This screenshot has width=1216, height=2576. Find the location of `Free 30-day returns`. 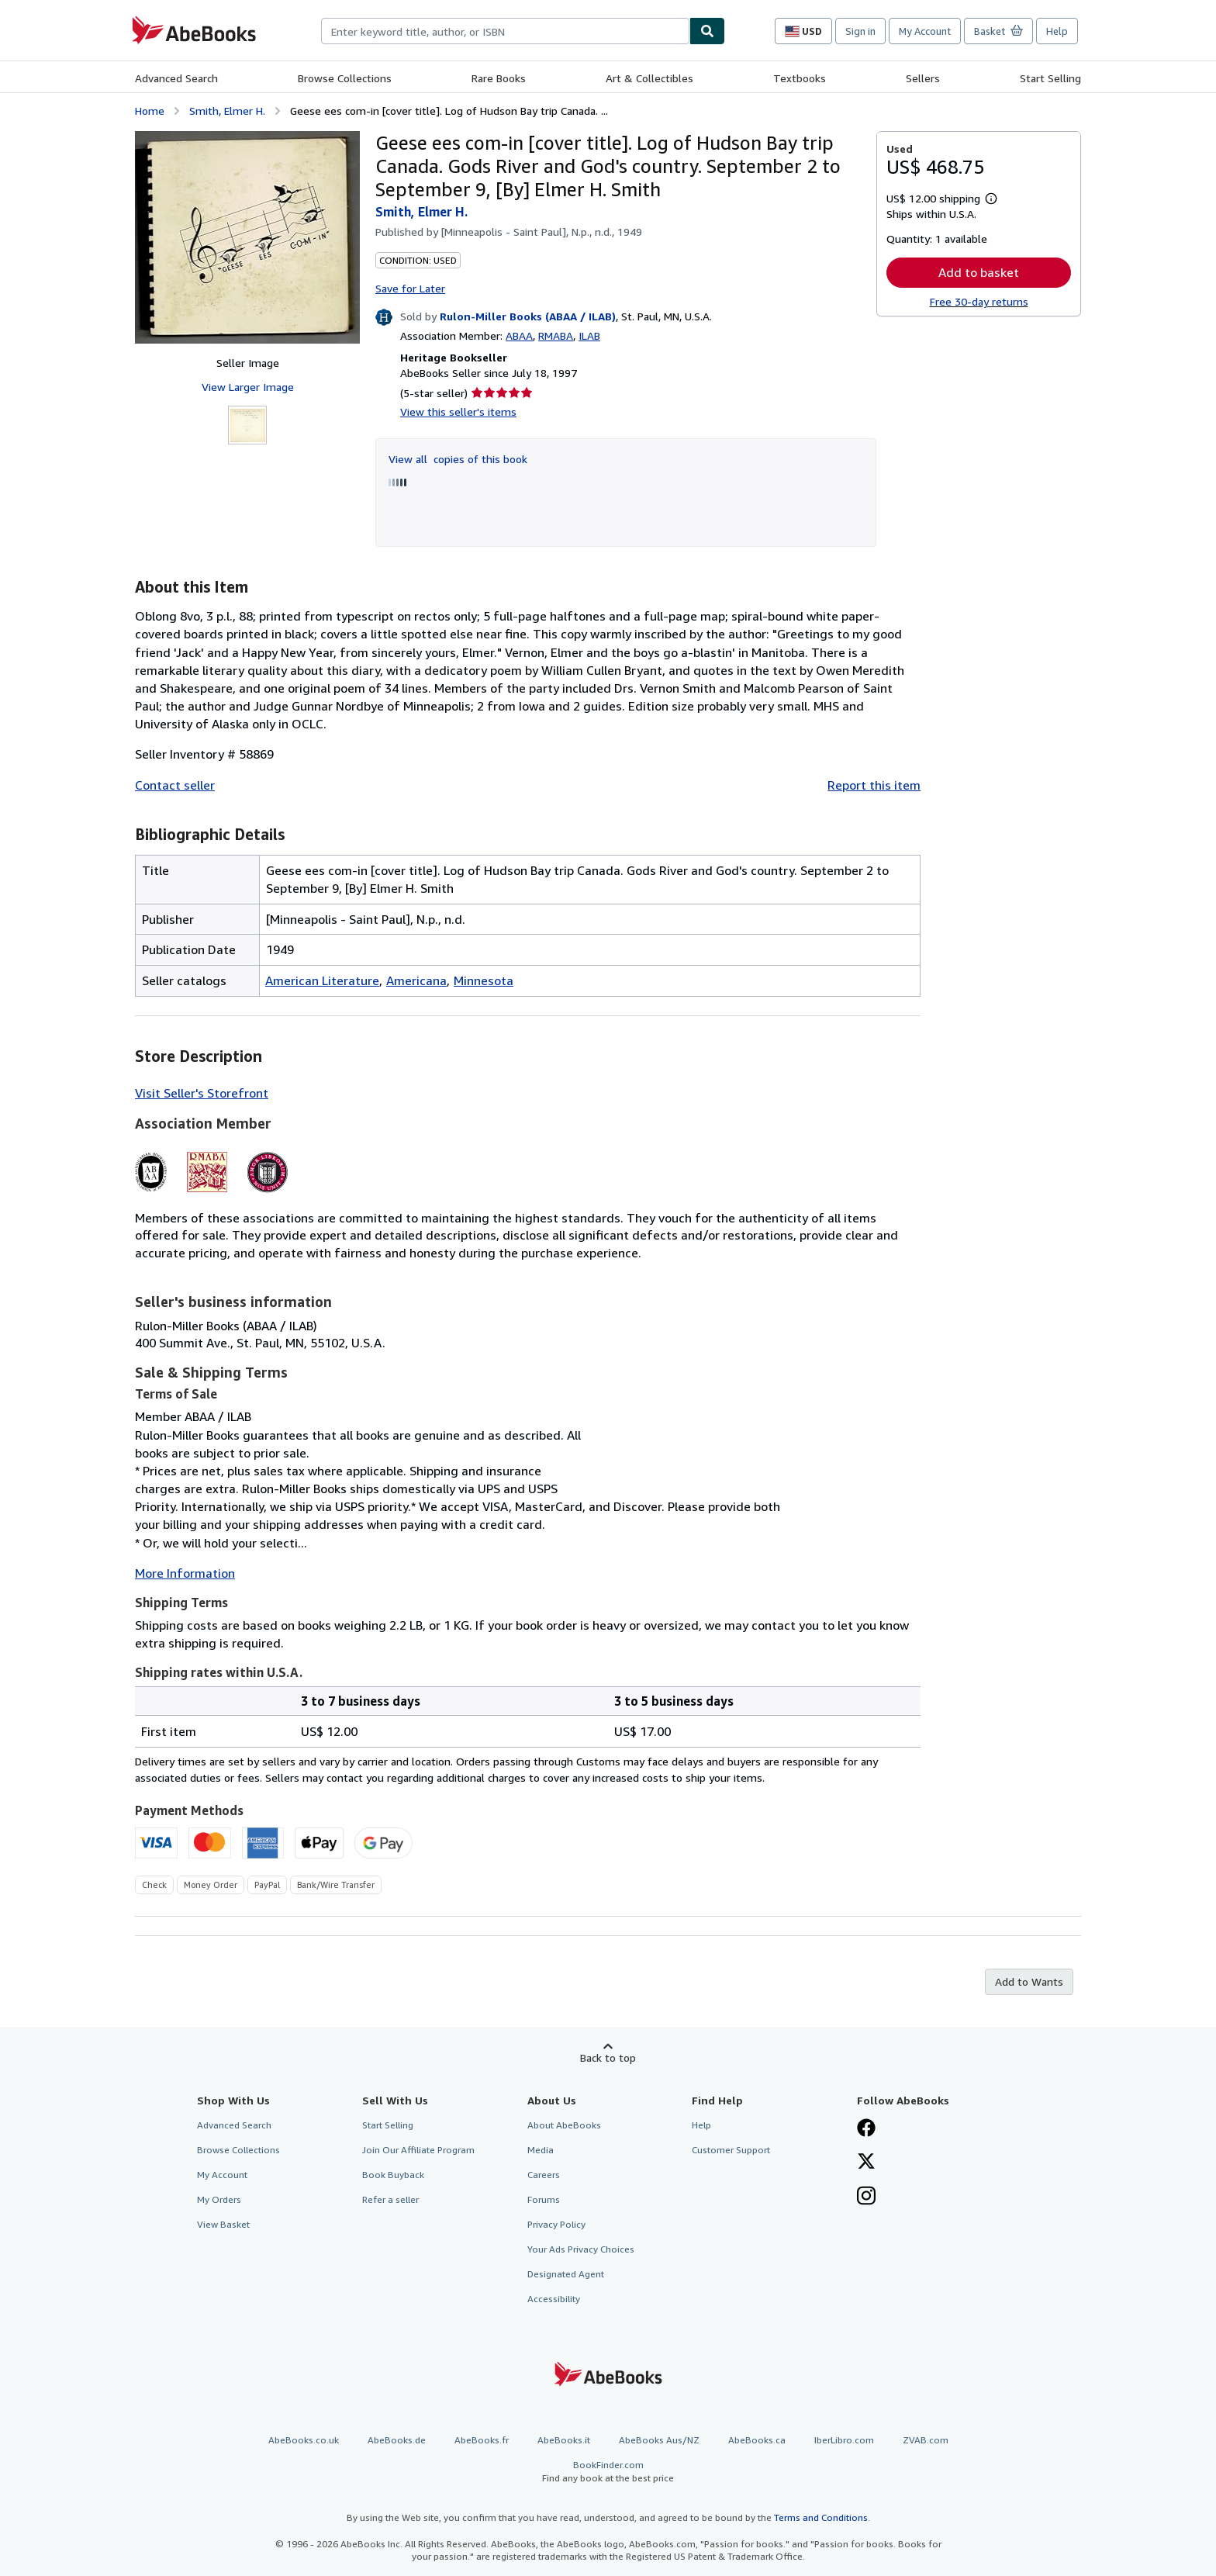

Free 30-day returns is located at coordinates (979, 301).